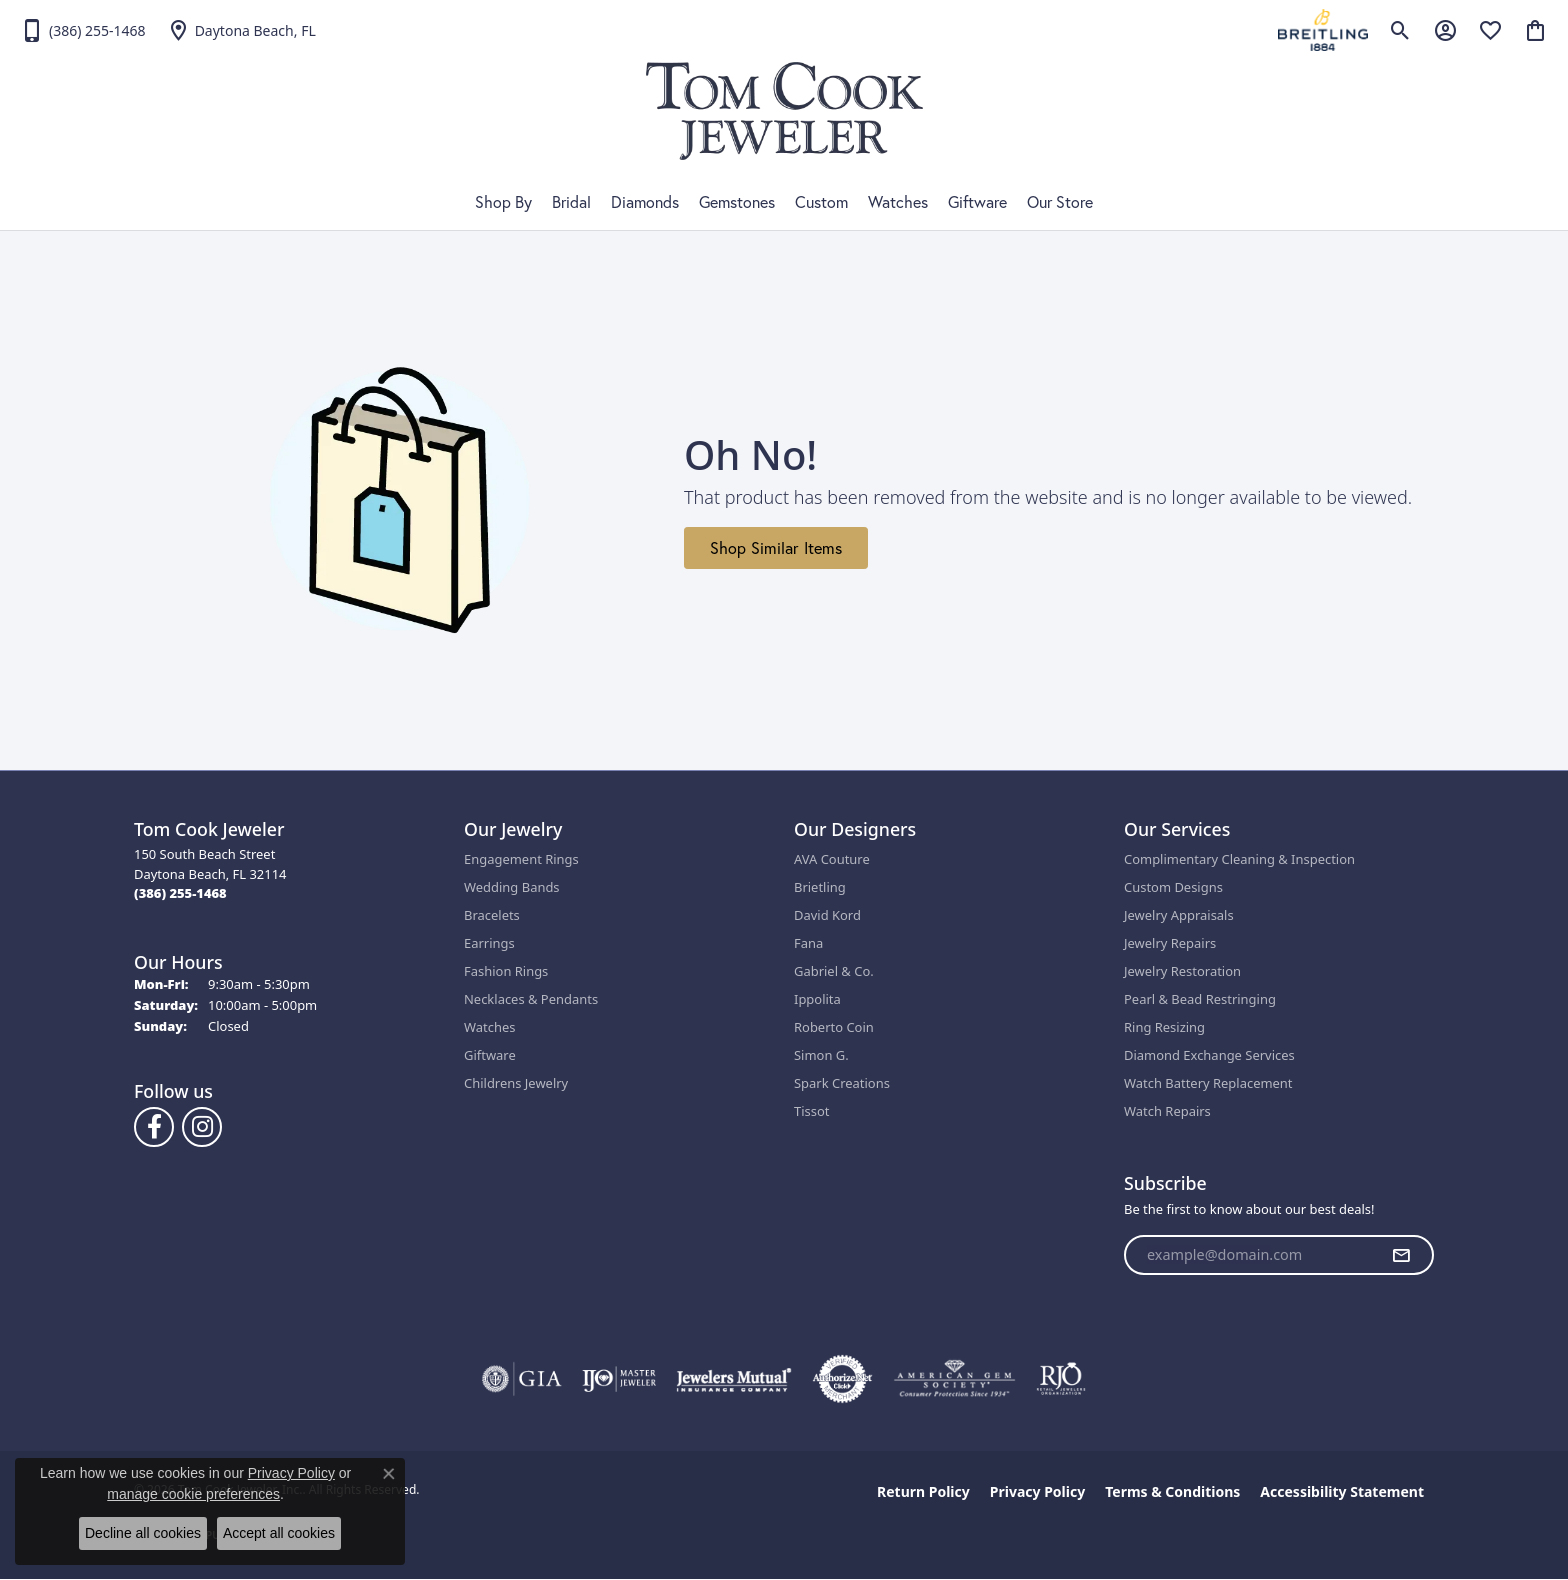 The width and height of the screenshot is (1568, 1580). I want to click on Complimentary Cleaning & Inspection, so click(1239, 859).